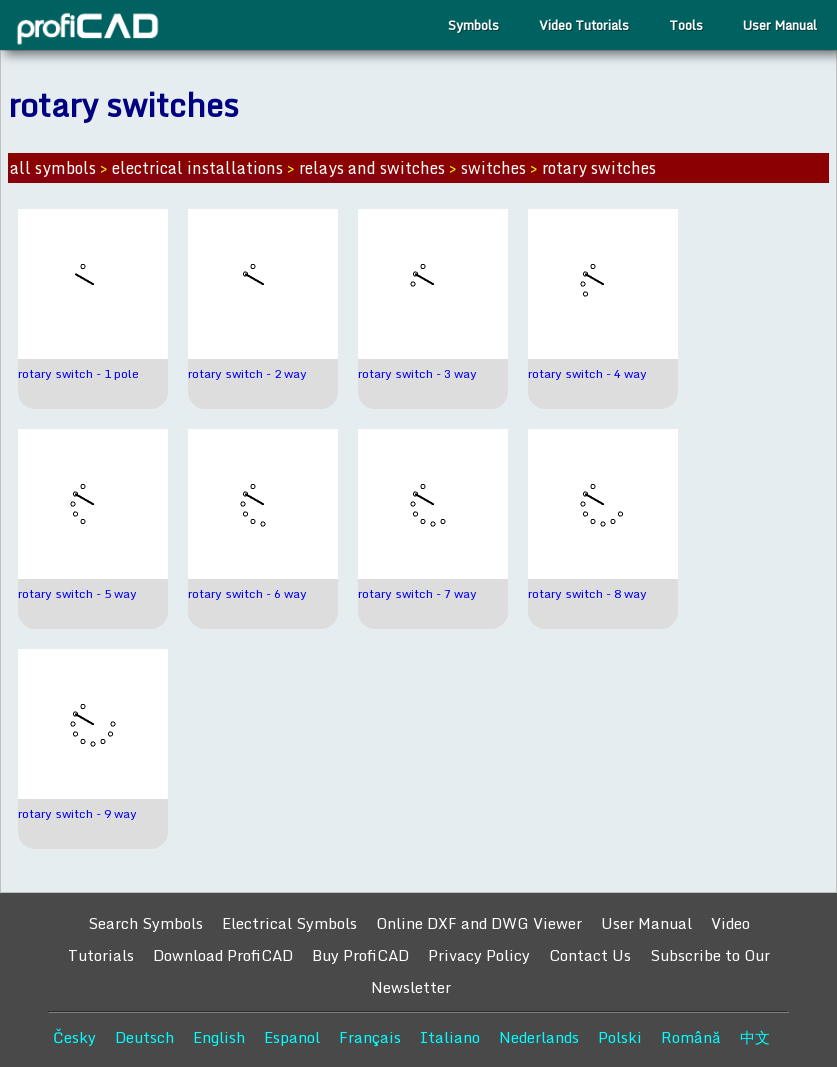  I want to click on Français, so click(370, 1037).